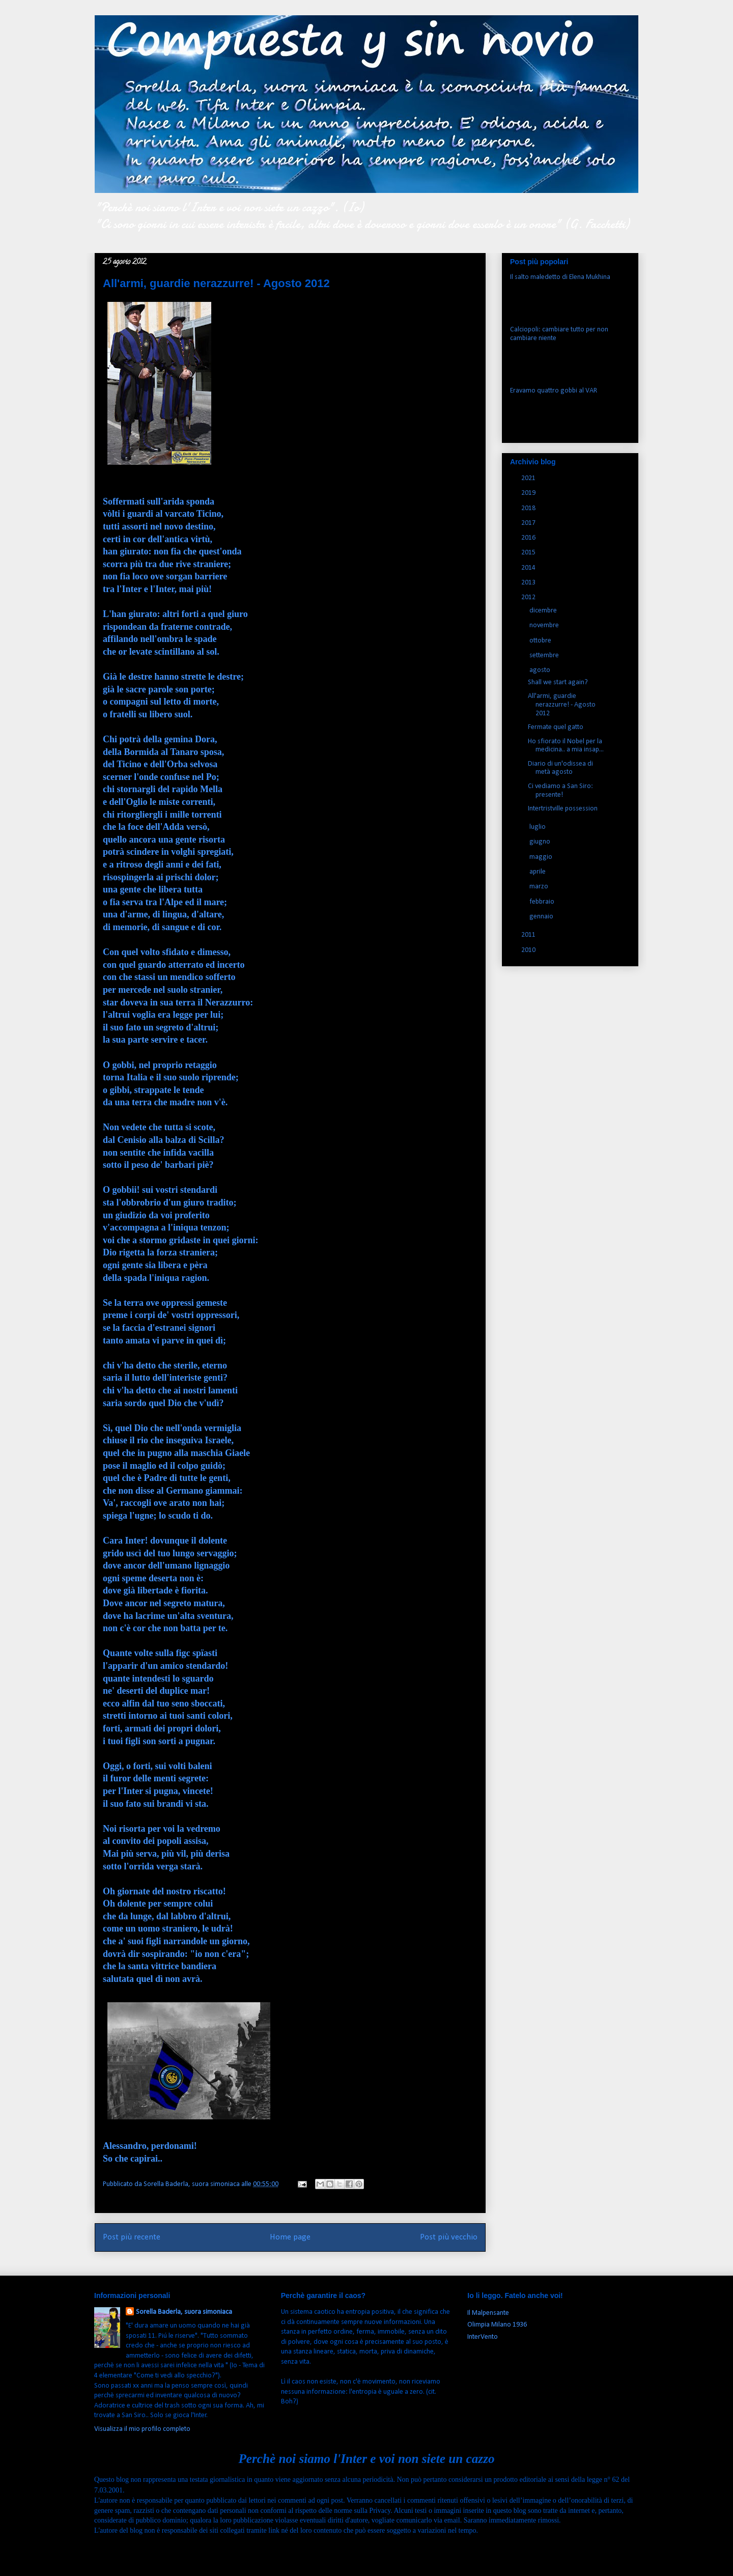 The height and width of the screenshot is (2576, 733). What do you see at coordinates (542, 916) in the screenshot?
I see `gennaio` at bounding box center [542, 916].